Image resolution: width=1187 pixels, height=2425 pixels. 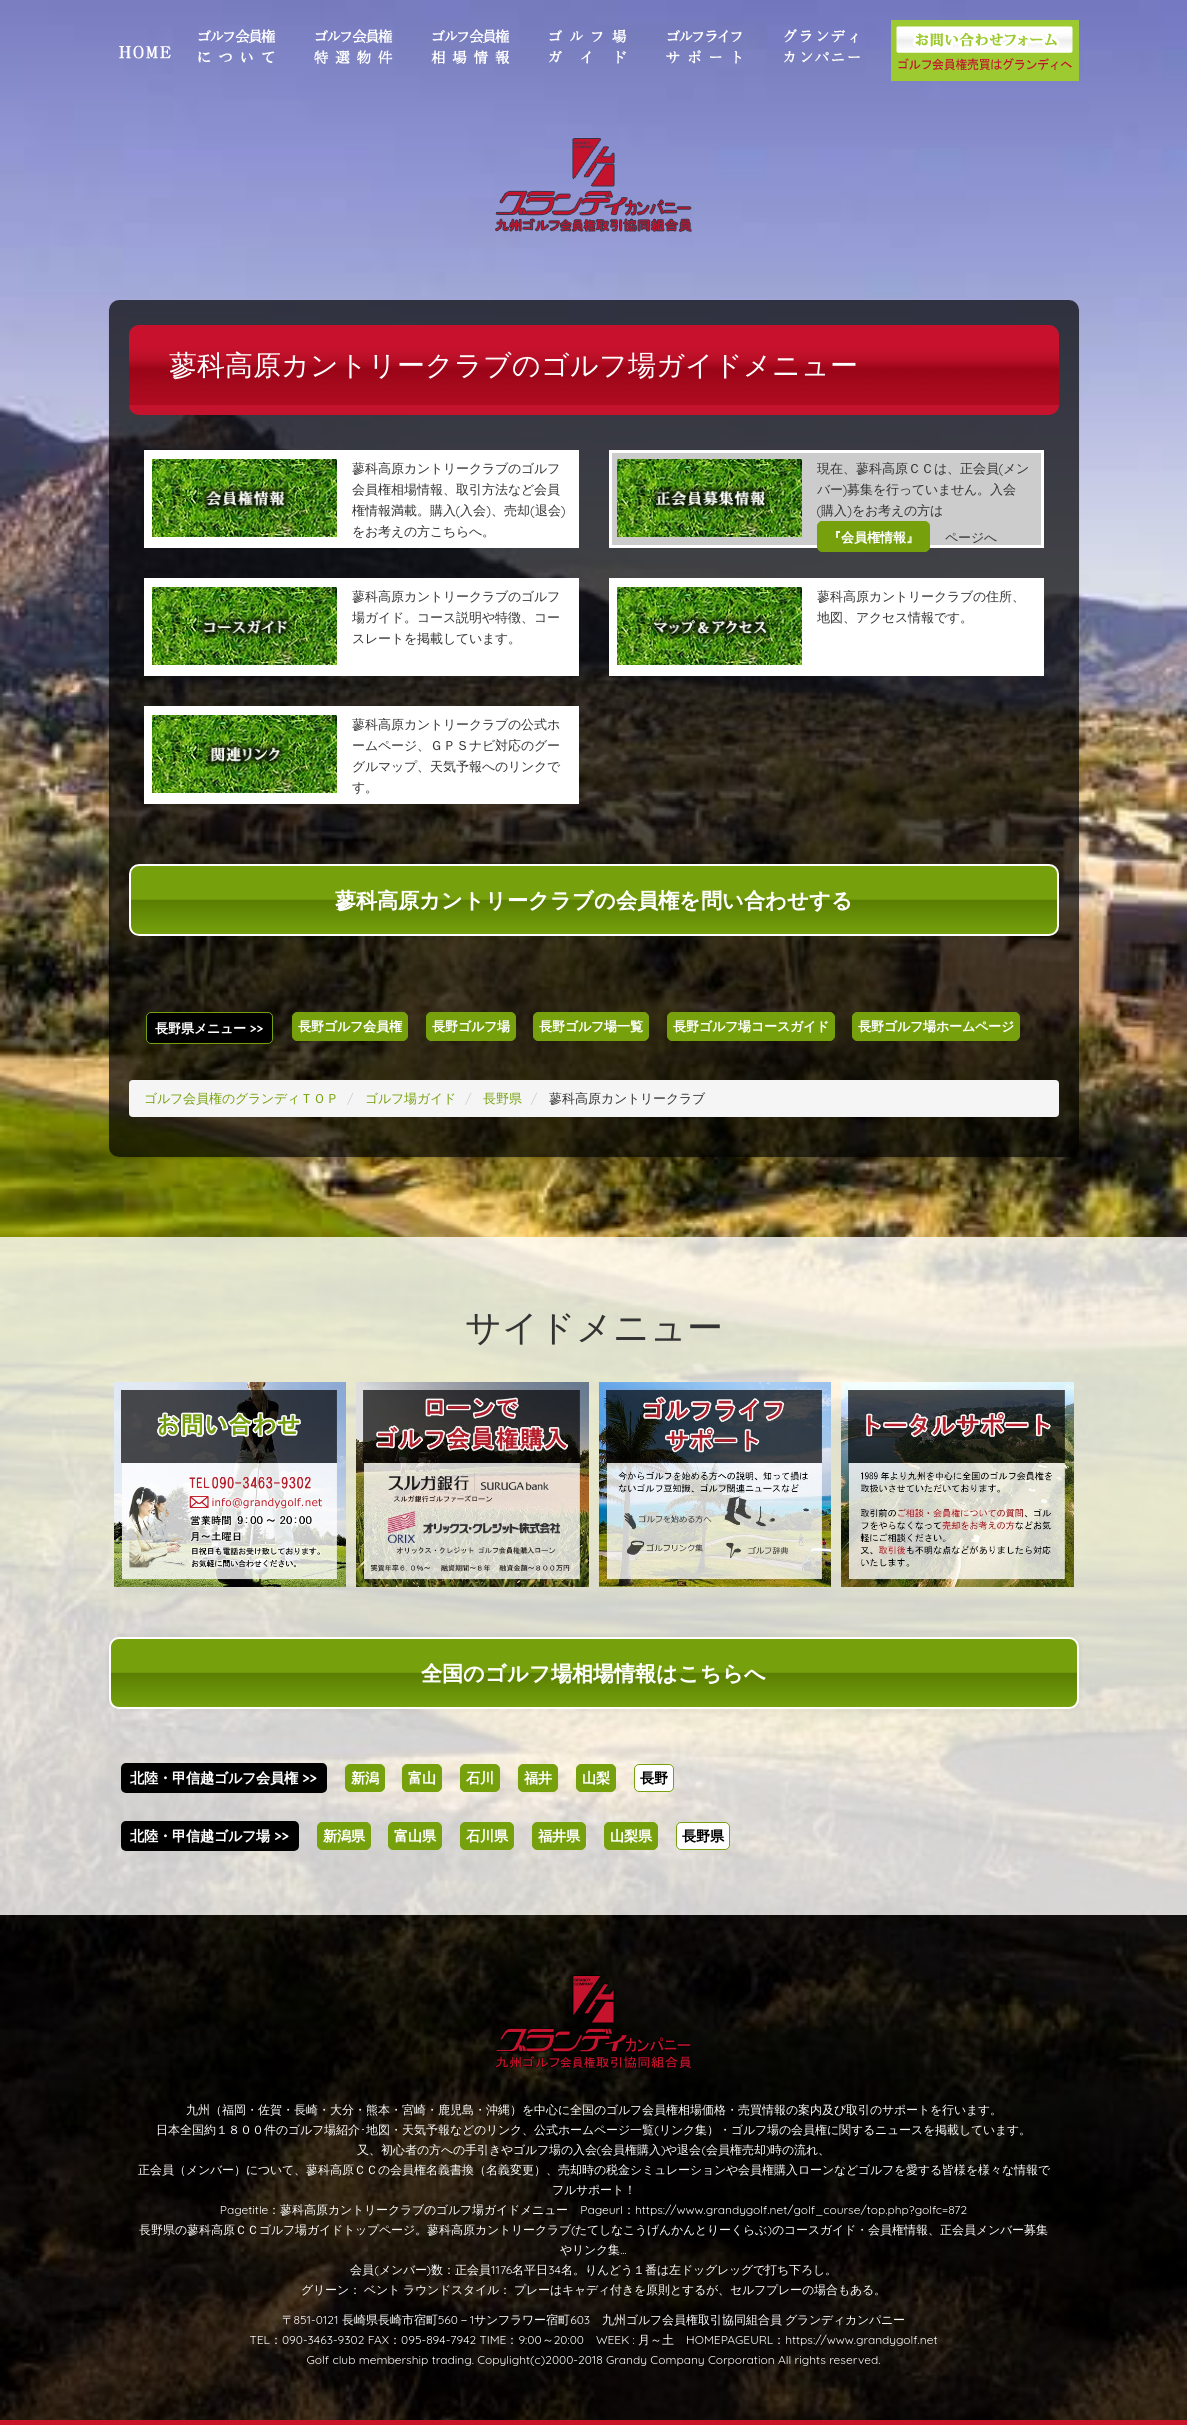 What do you see at coordinates (365, 1778) in the screenshot?
I see `新潟` at bounding box center [365, 1778].